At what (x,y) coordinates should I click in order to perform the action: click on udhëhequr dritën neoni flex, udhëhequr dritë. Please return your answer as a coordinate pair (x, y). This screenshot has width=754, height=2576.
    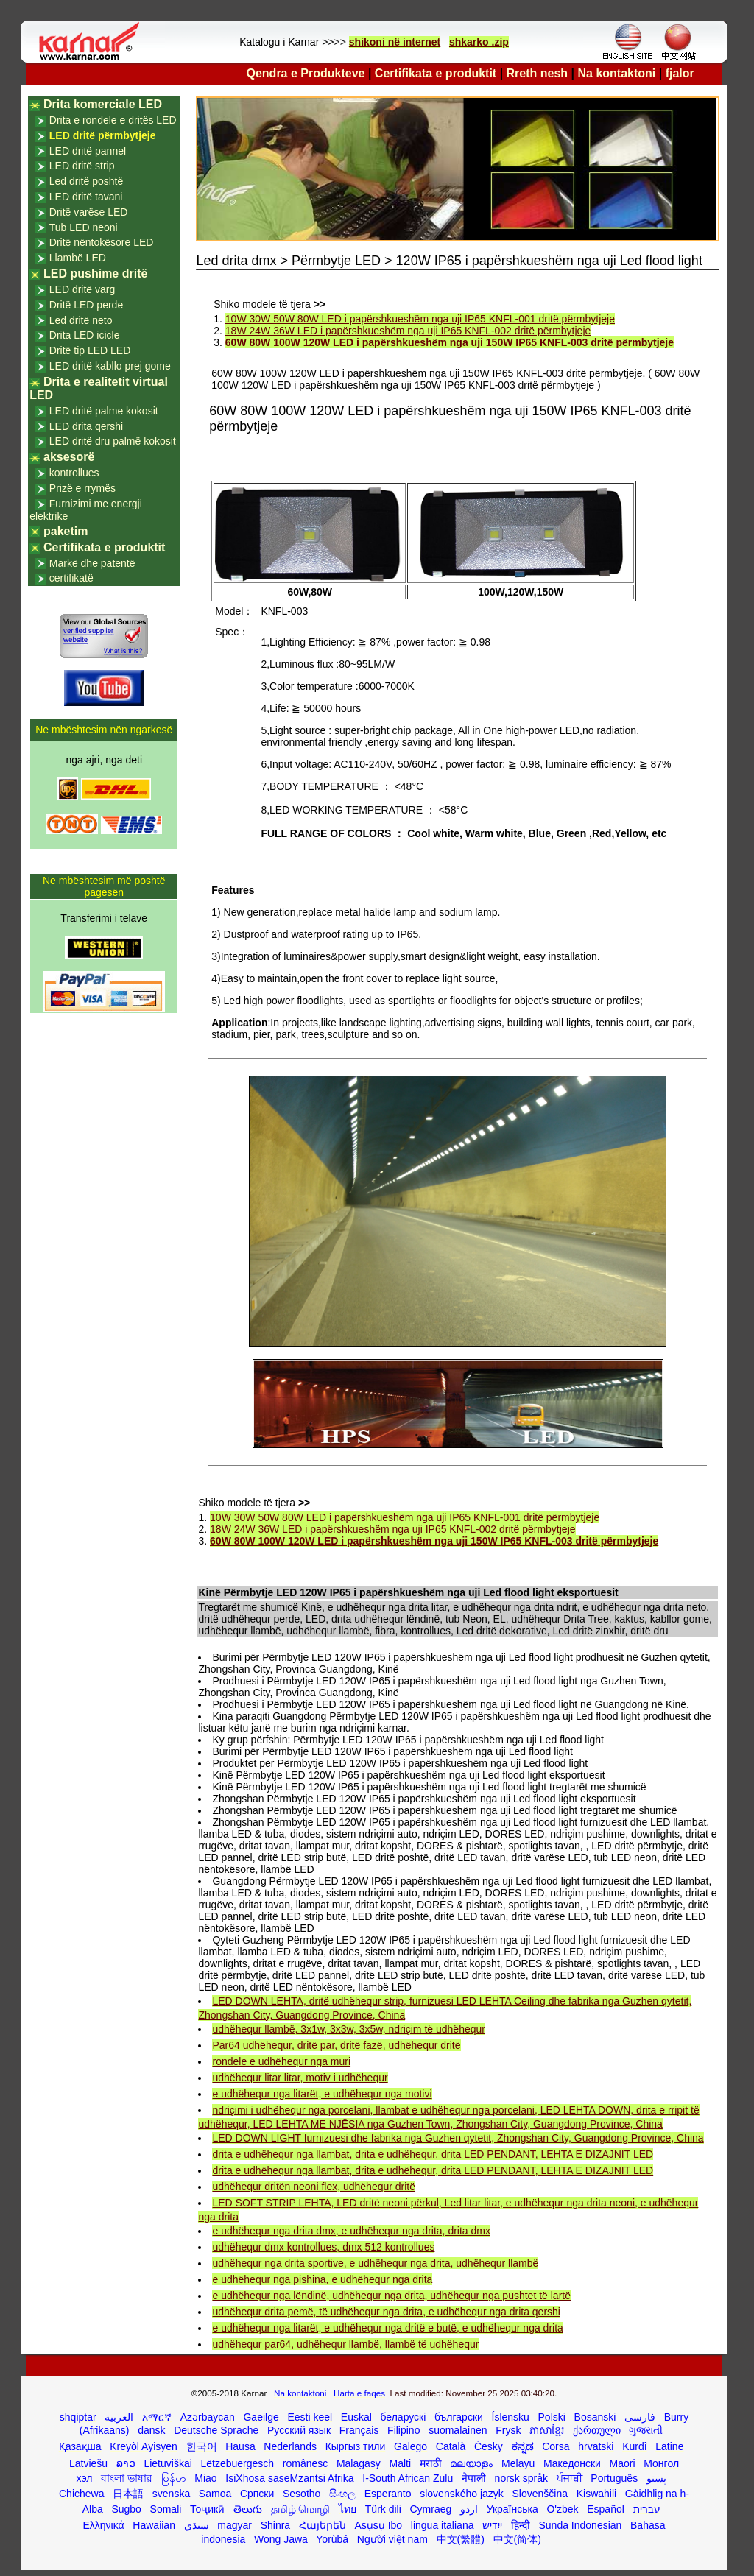
    Looking at the image, I should click on (313, 2186).